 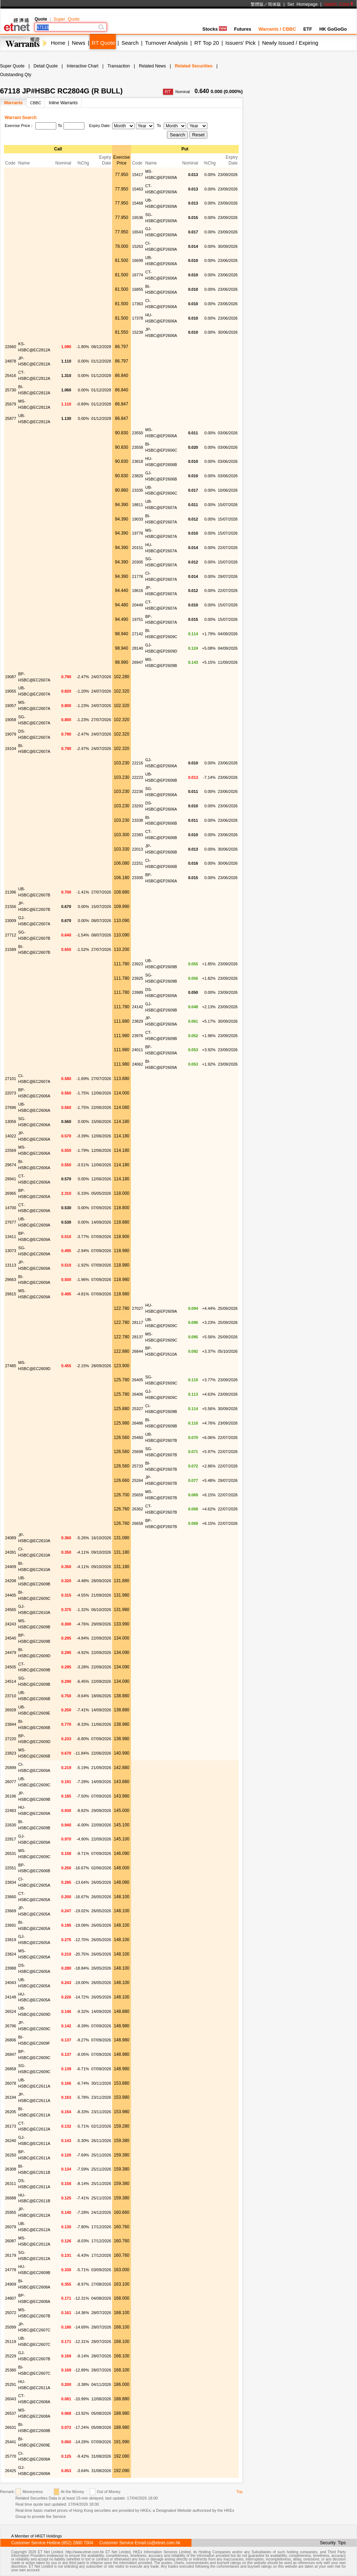 I want to click on 26077, so click(x=10, y=1781).